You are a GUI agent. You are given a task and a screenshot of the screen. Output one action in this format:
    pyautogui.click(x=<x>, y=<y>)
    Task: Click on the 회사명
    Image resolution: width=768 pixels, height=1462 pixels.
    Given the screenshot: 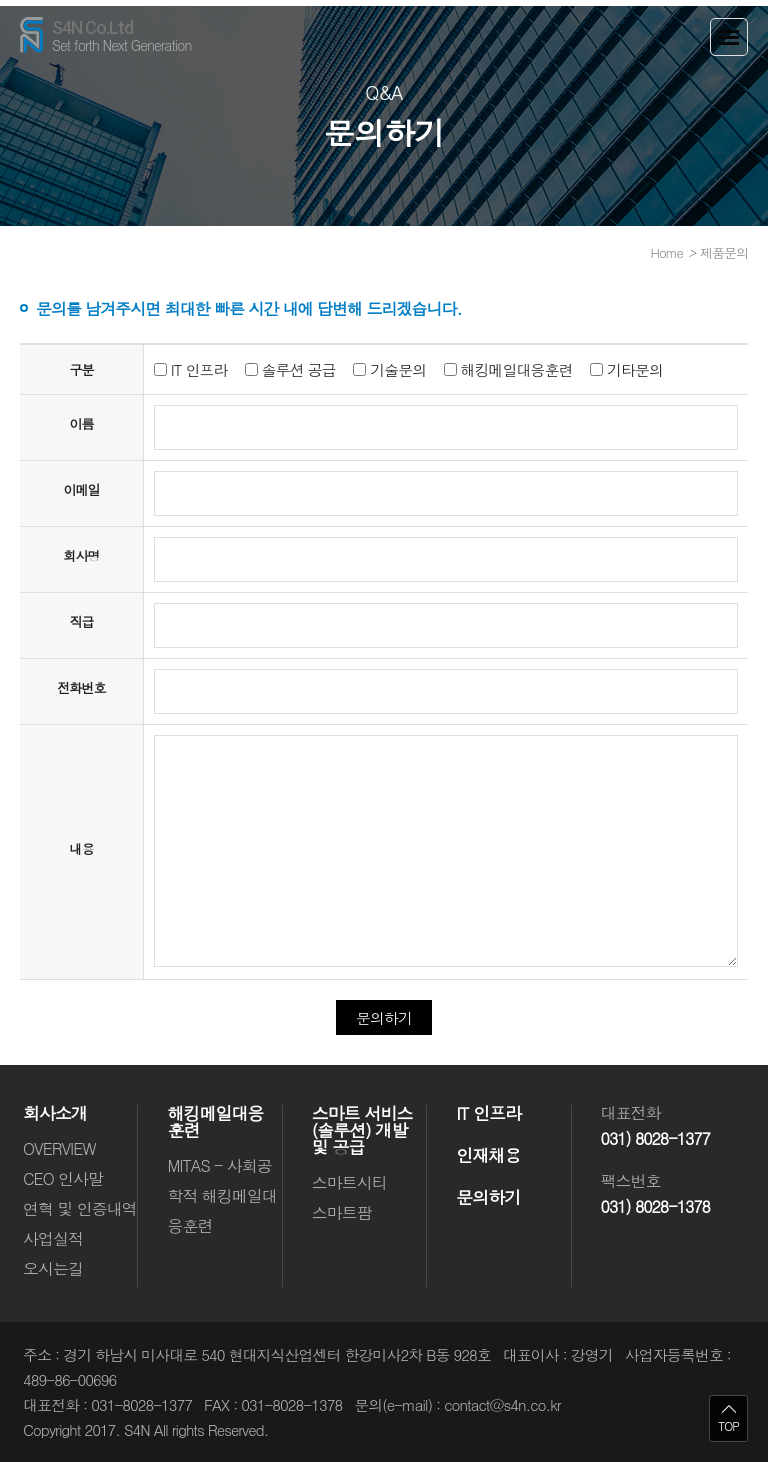 What is the action you would take?
    pyautogui.click(x=81, y=555)
    